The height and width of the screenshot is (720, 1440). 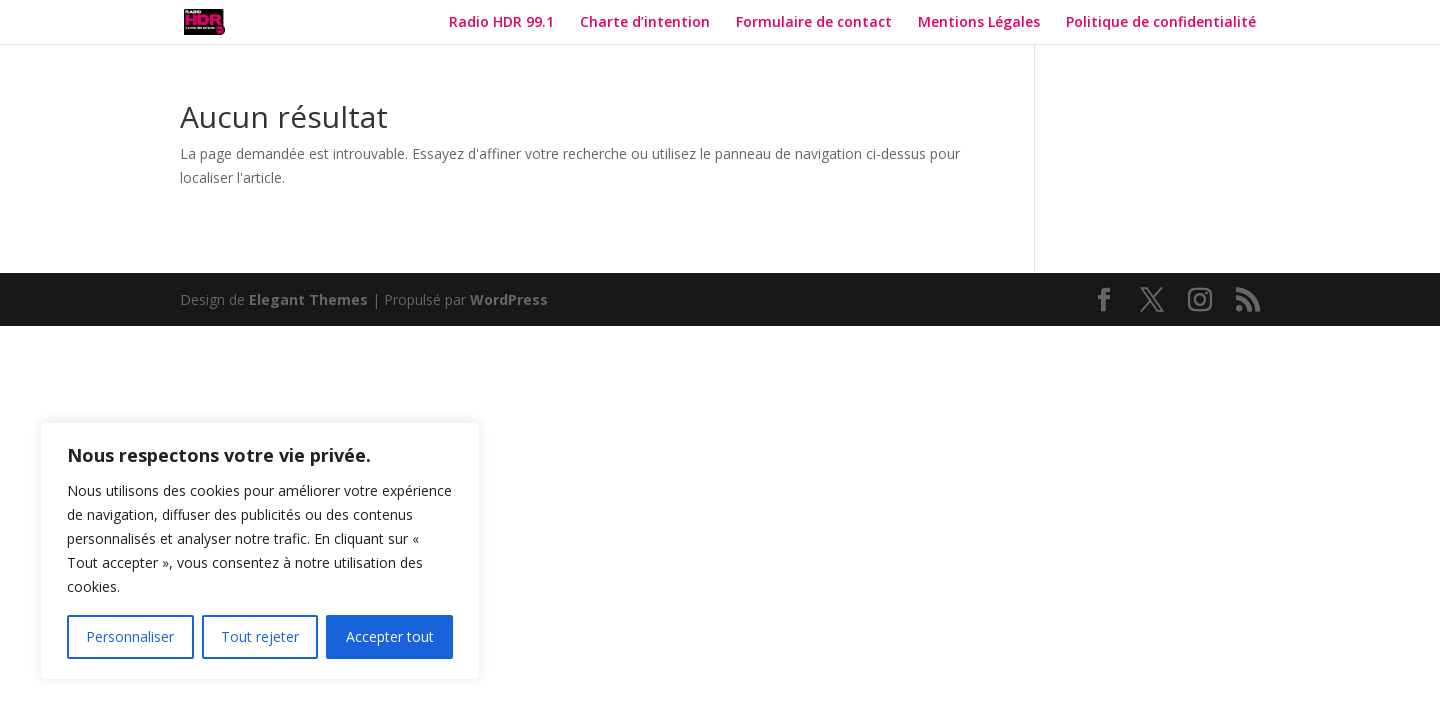 What do you see at coordinates (260, 636) in the screenshot?
I see `Tout rejeter` at bounding box center [260, 636].